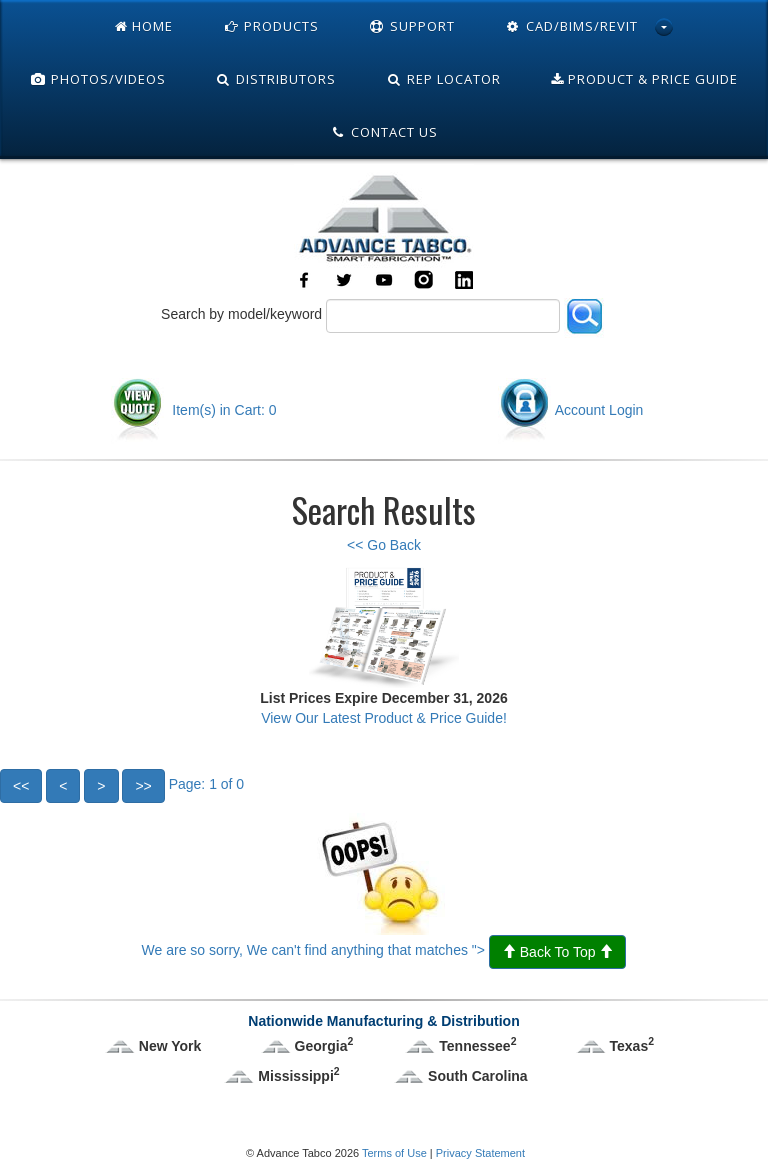 This screenshot has width=768, height=1172. I want to click on Distributors, so click(276, 79).